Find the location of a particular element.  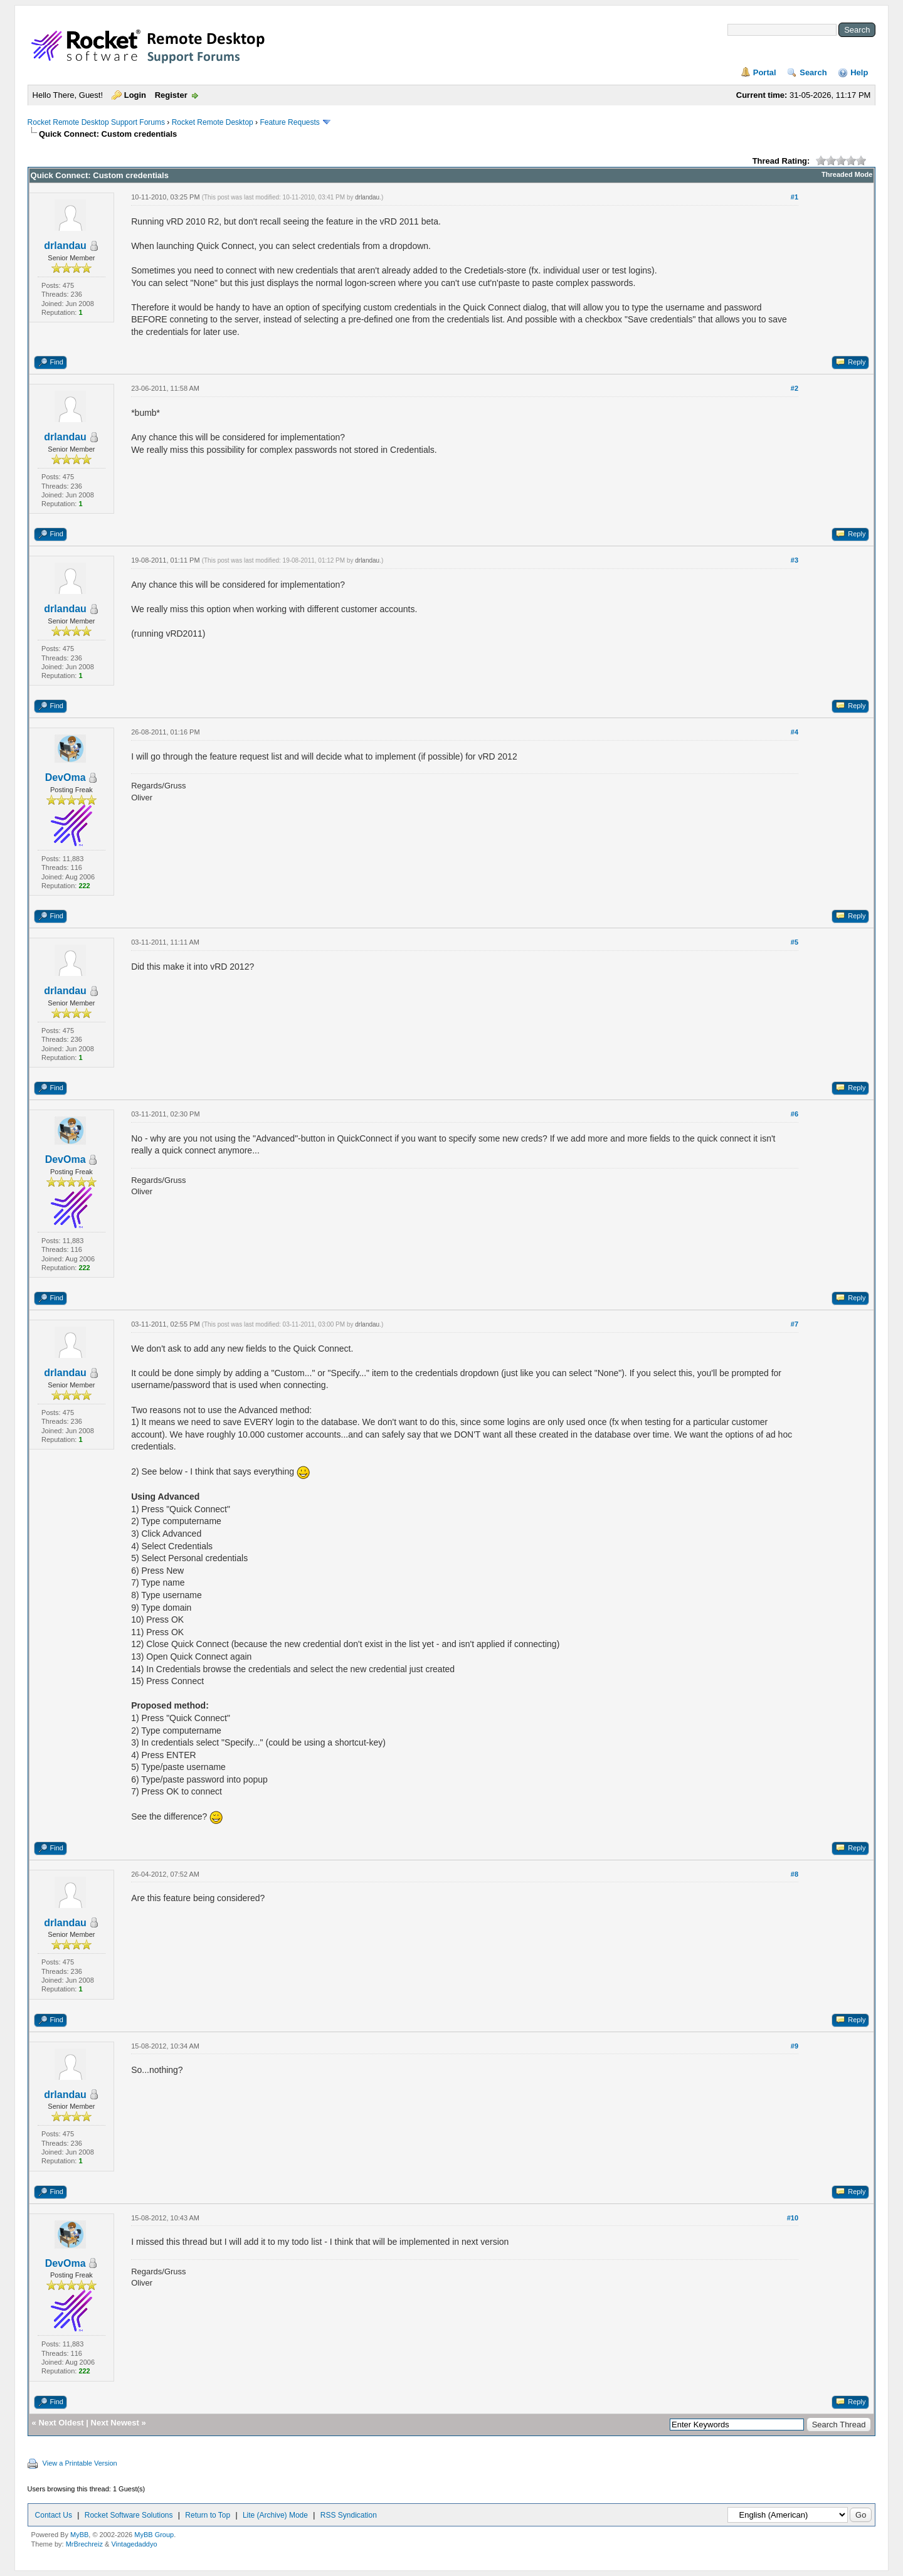

Portal is located at coordinates (764, 72).